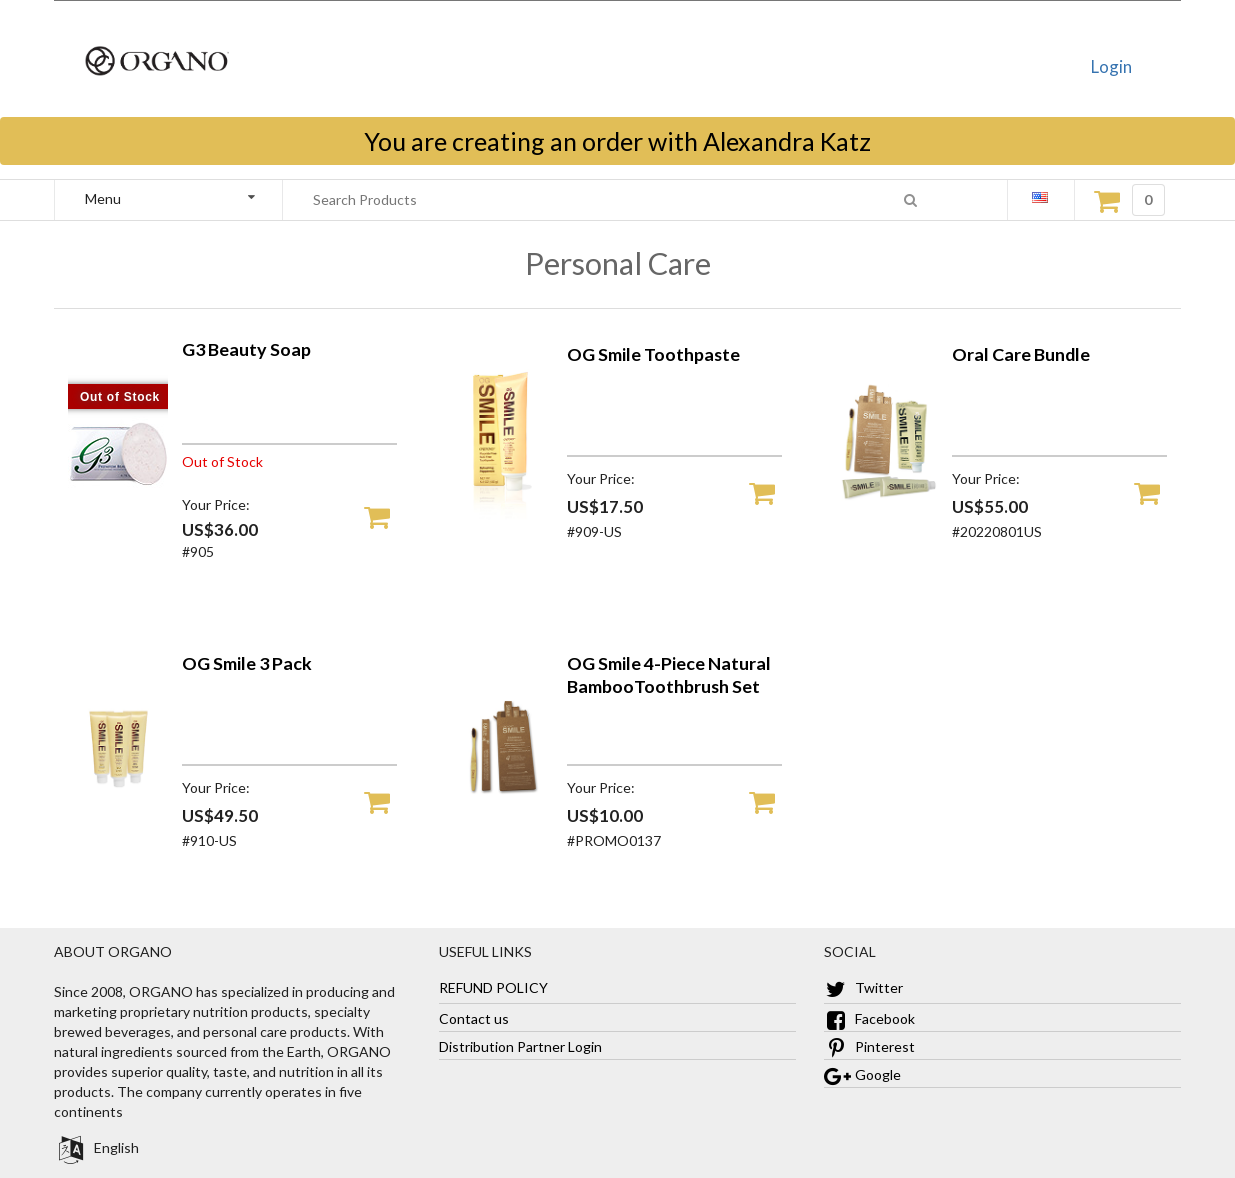 This screenshot has width=1235, height=1178. What do you see at coordinates (869, 1018) in the screenshot?
I see `Facebook` at bounding box center [869, 1018].